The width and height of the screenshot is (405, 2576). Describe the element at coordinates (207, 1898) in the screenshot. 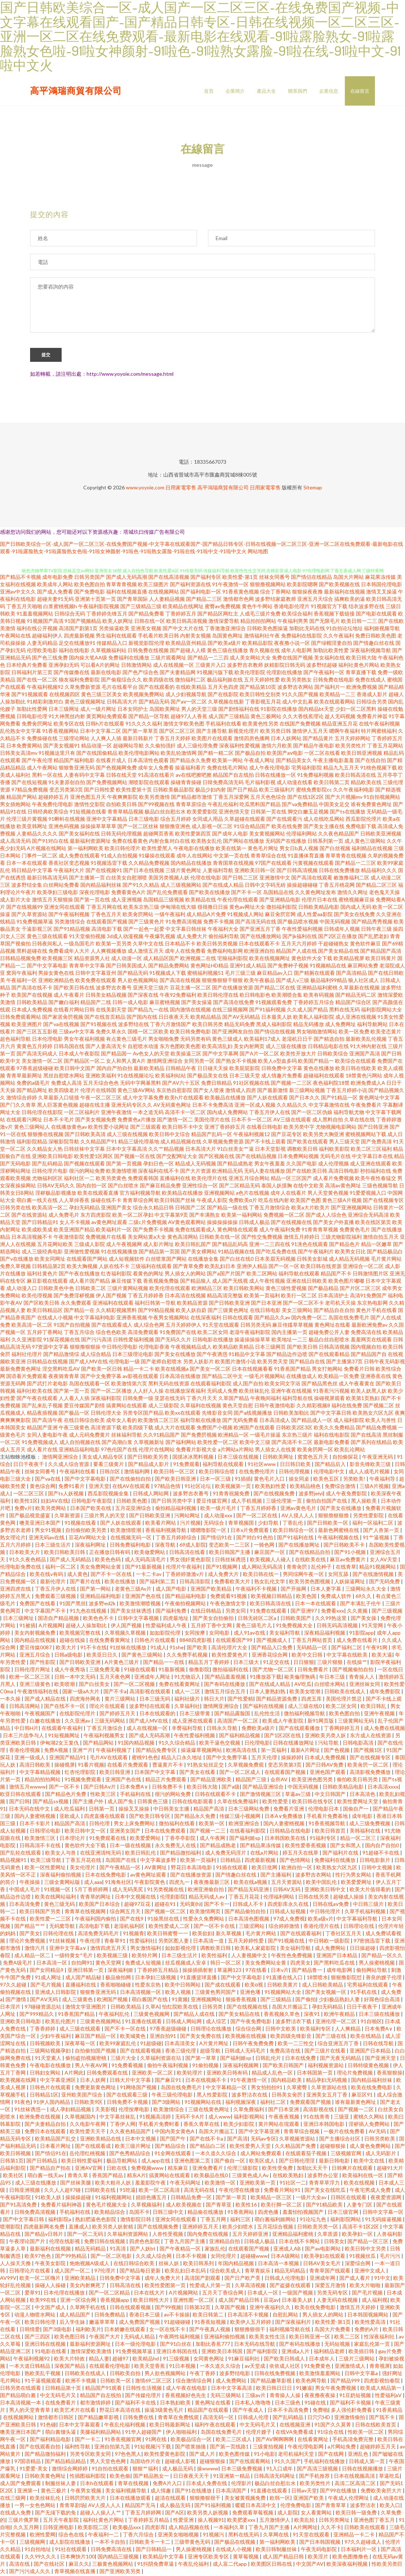

I see `精品无码成人av` at that location.